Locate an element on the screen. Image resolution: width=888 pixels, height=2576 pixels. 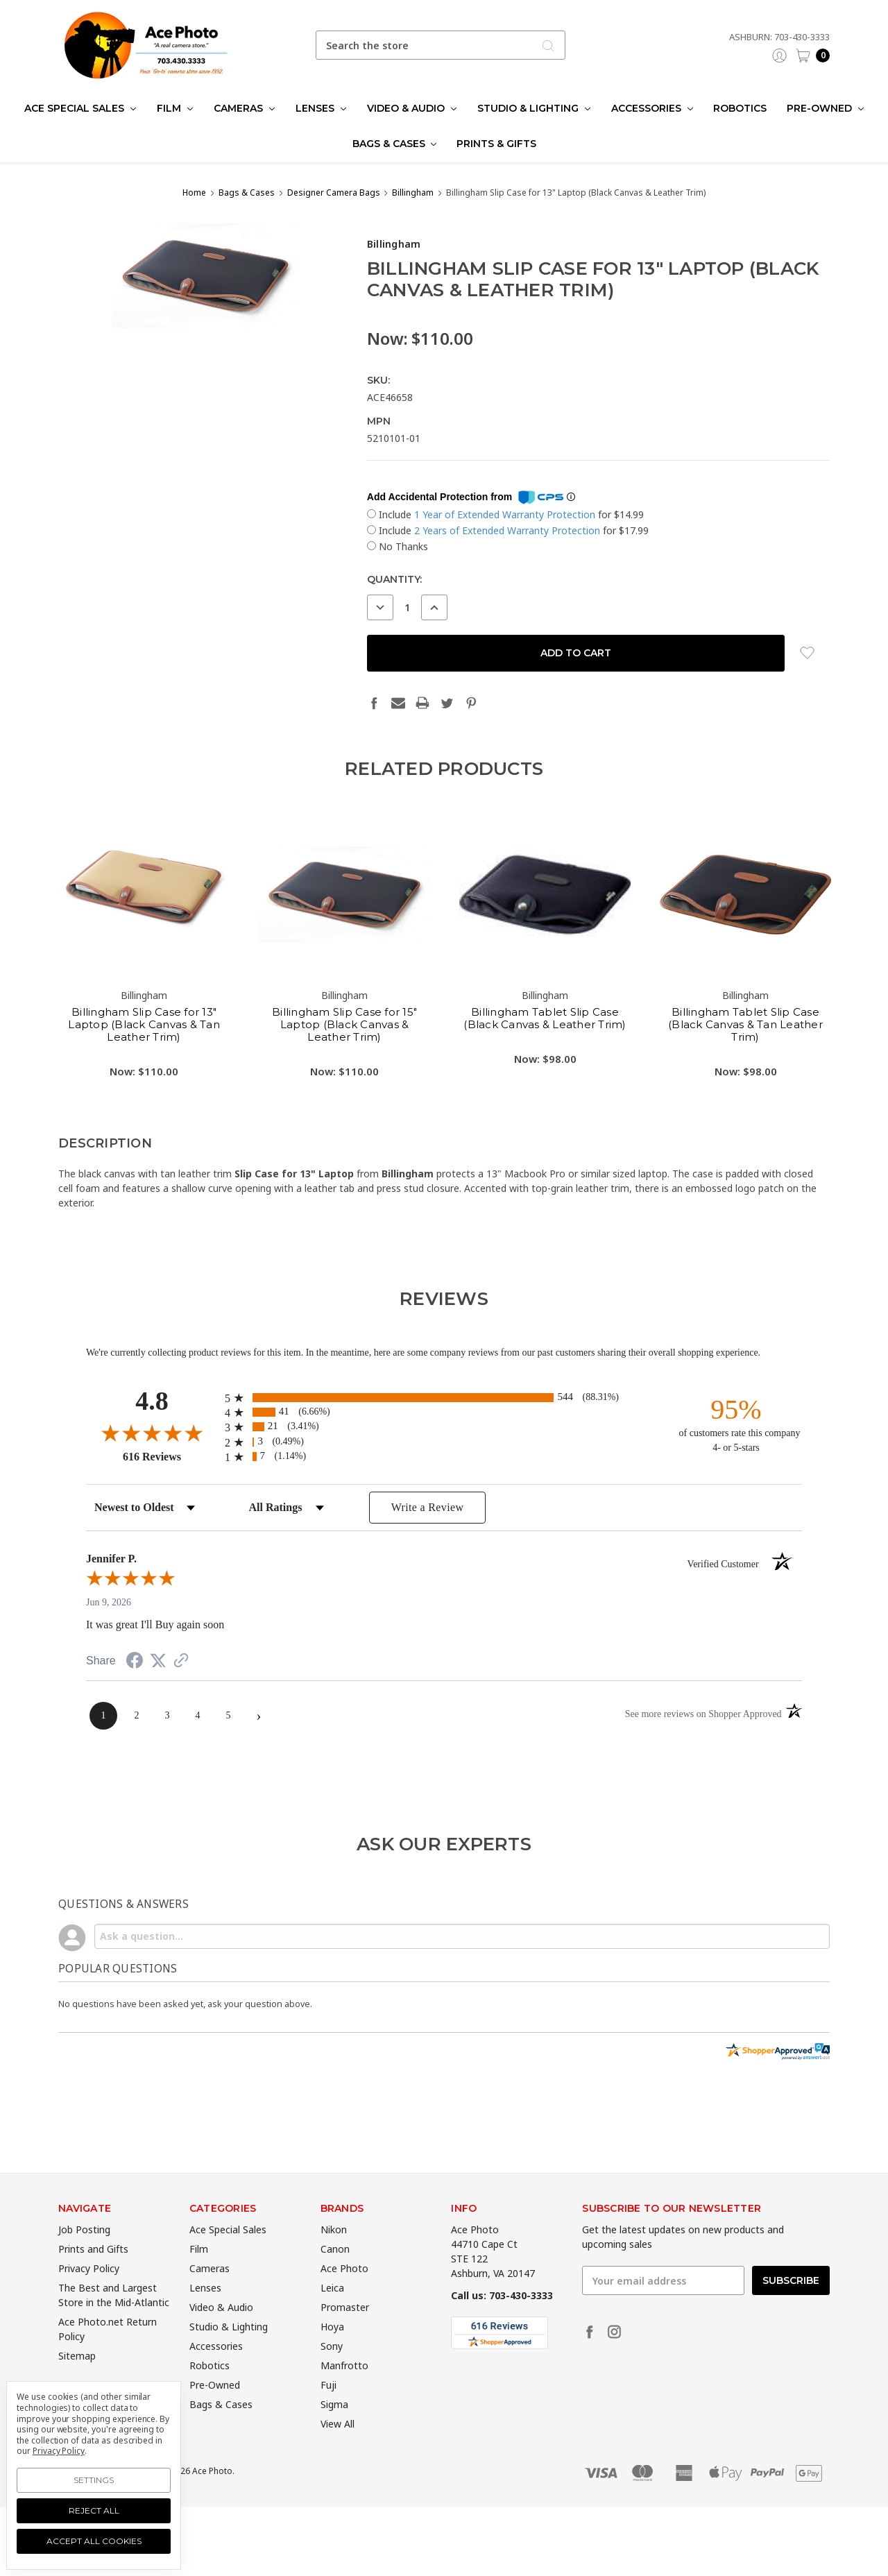
2 Years of Extended Warranty Protection is located at coordinates (508, 530).